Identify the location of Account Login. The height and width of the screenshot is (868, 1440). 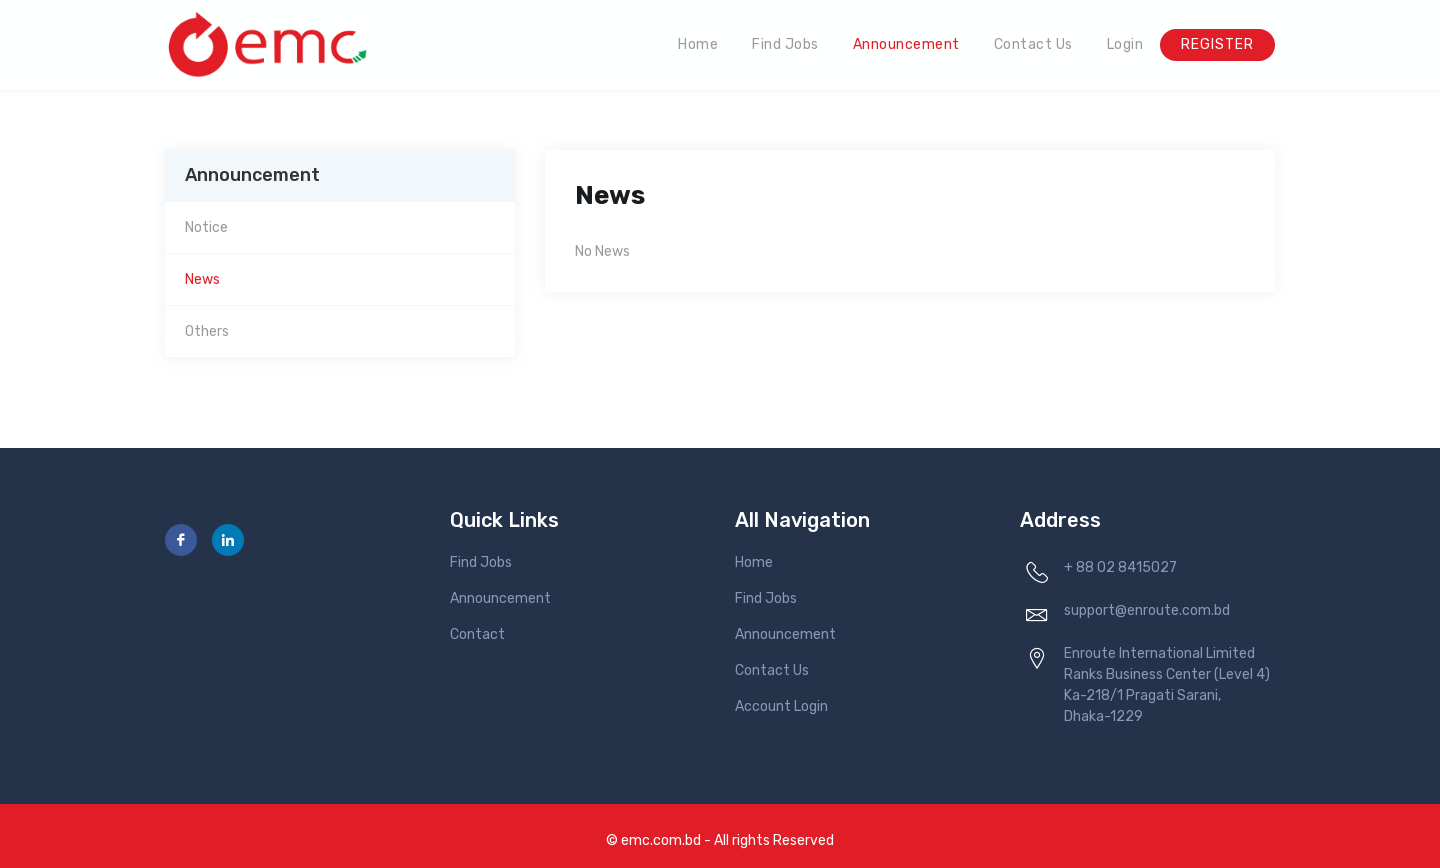
(781, 706).